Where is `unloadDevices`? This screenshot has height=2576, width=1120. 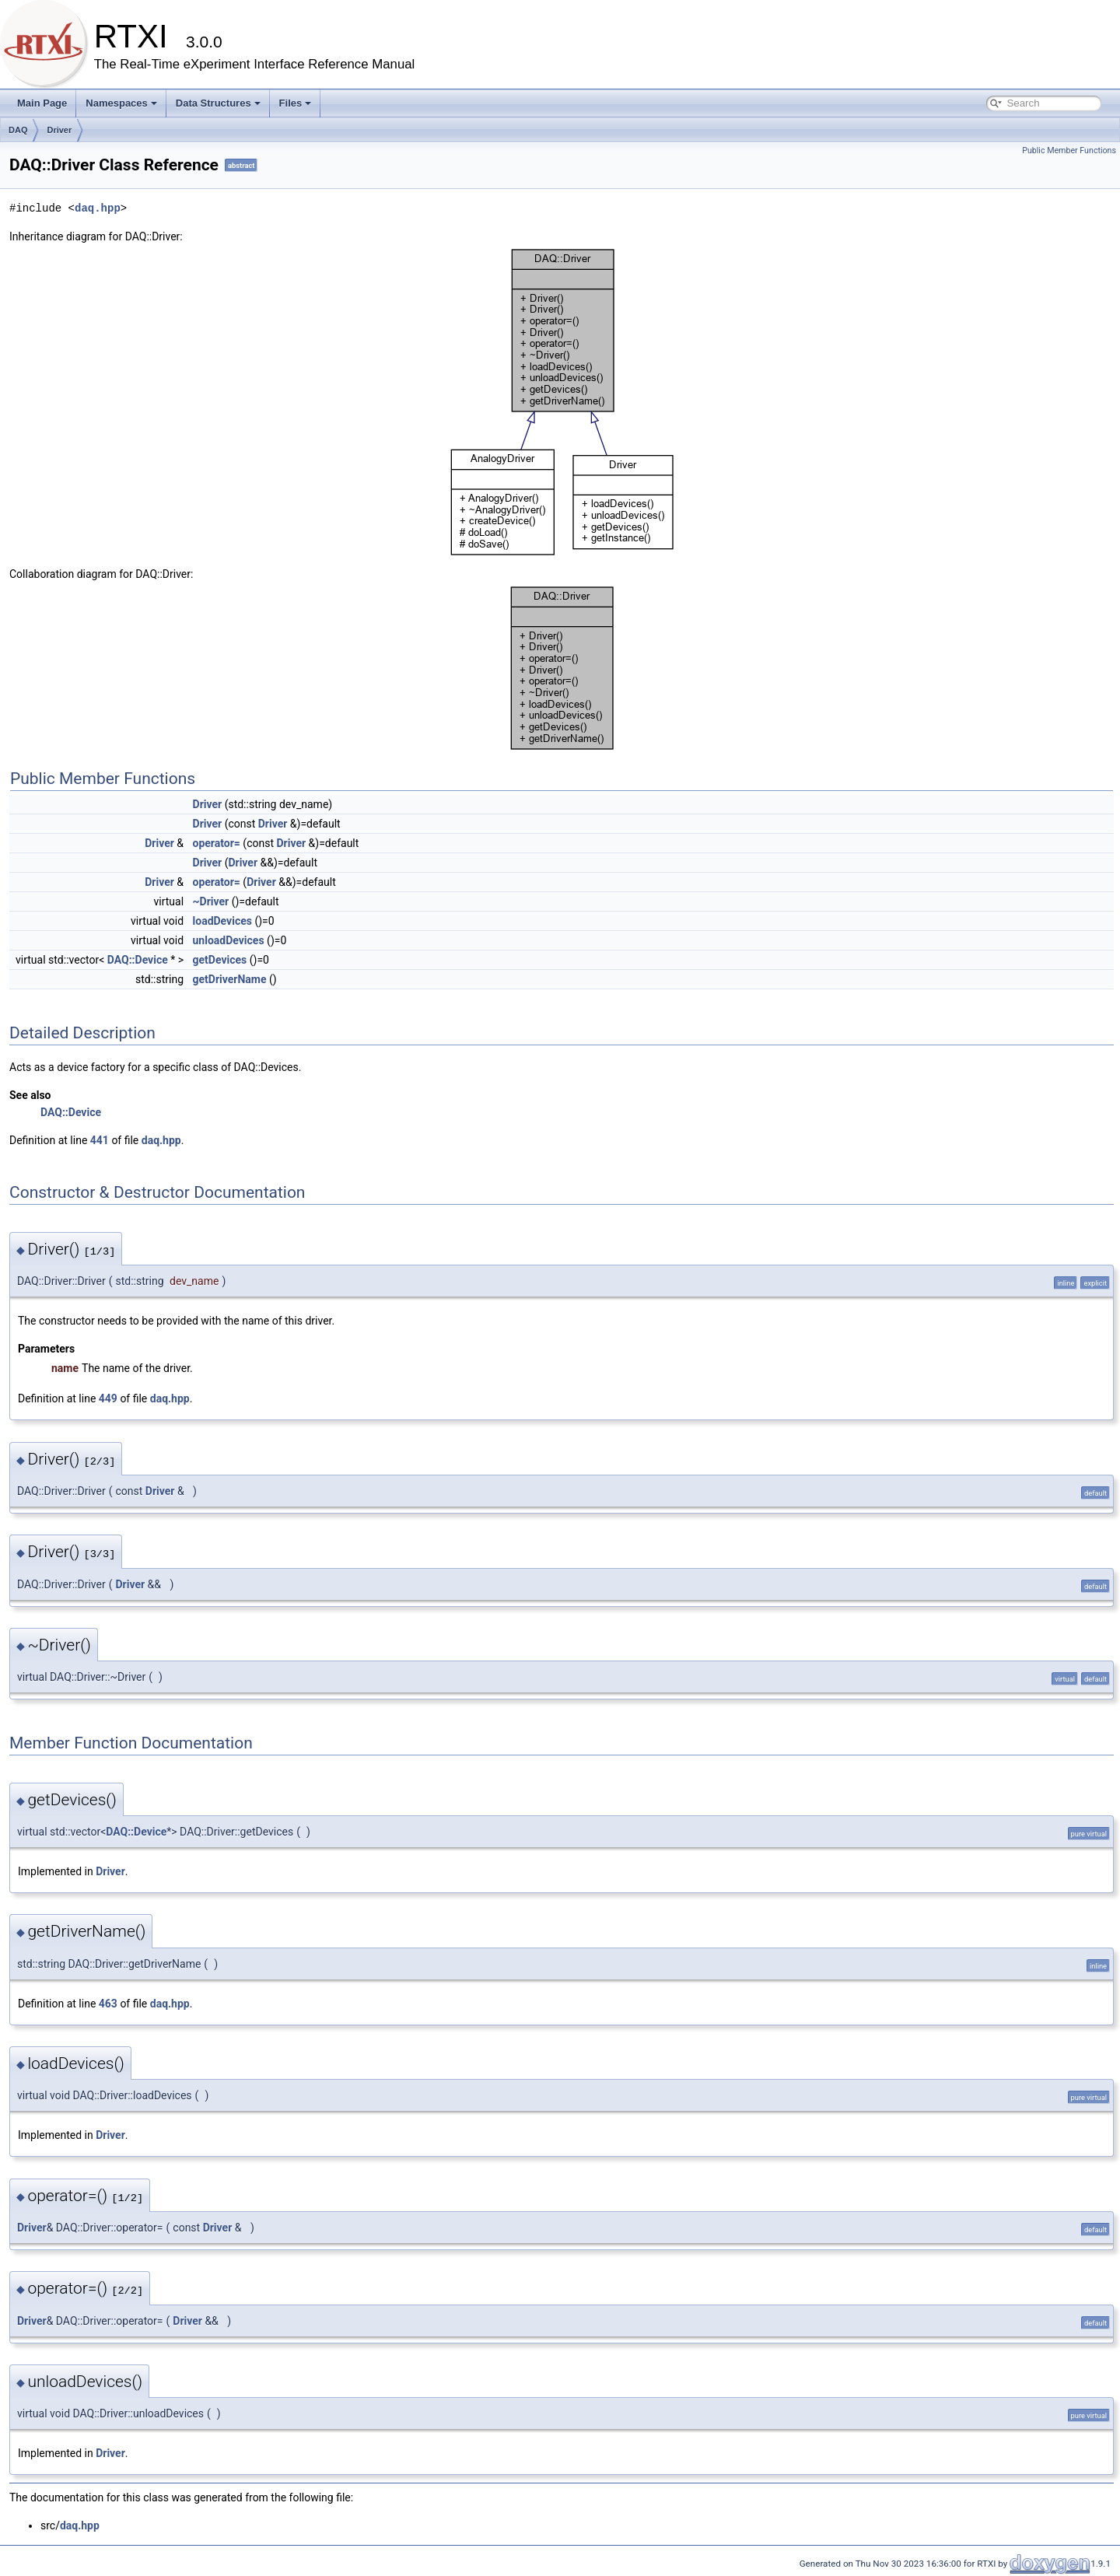 unloadDevices is located at coordinates (228, 940).